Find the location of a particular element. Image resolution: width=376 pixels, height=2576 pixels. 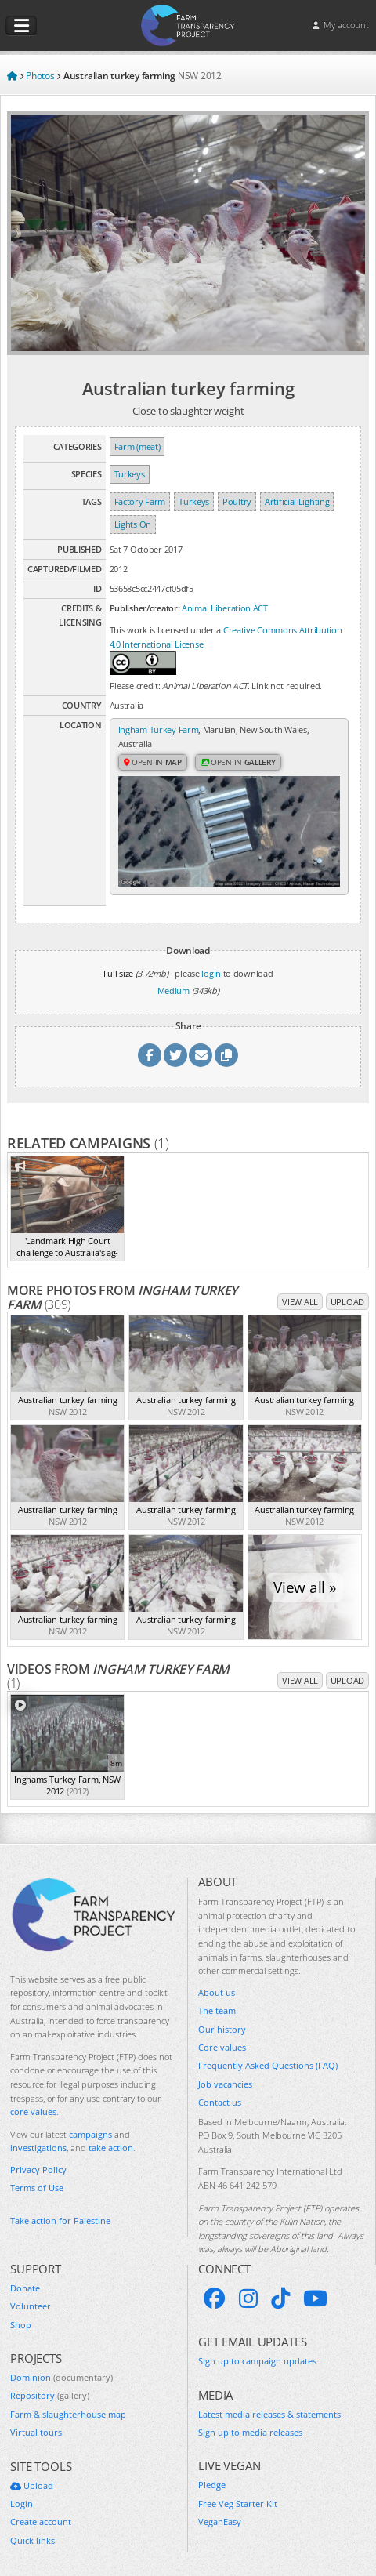

Poultry is located at coordinates (236, 501).